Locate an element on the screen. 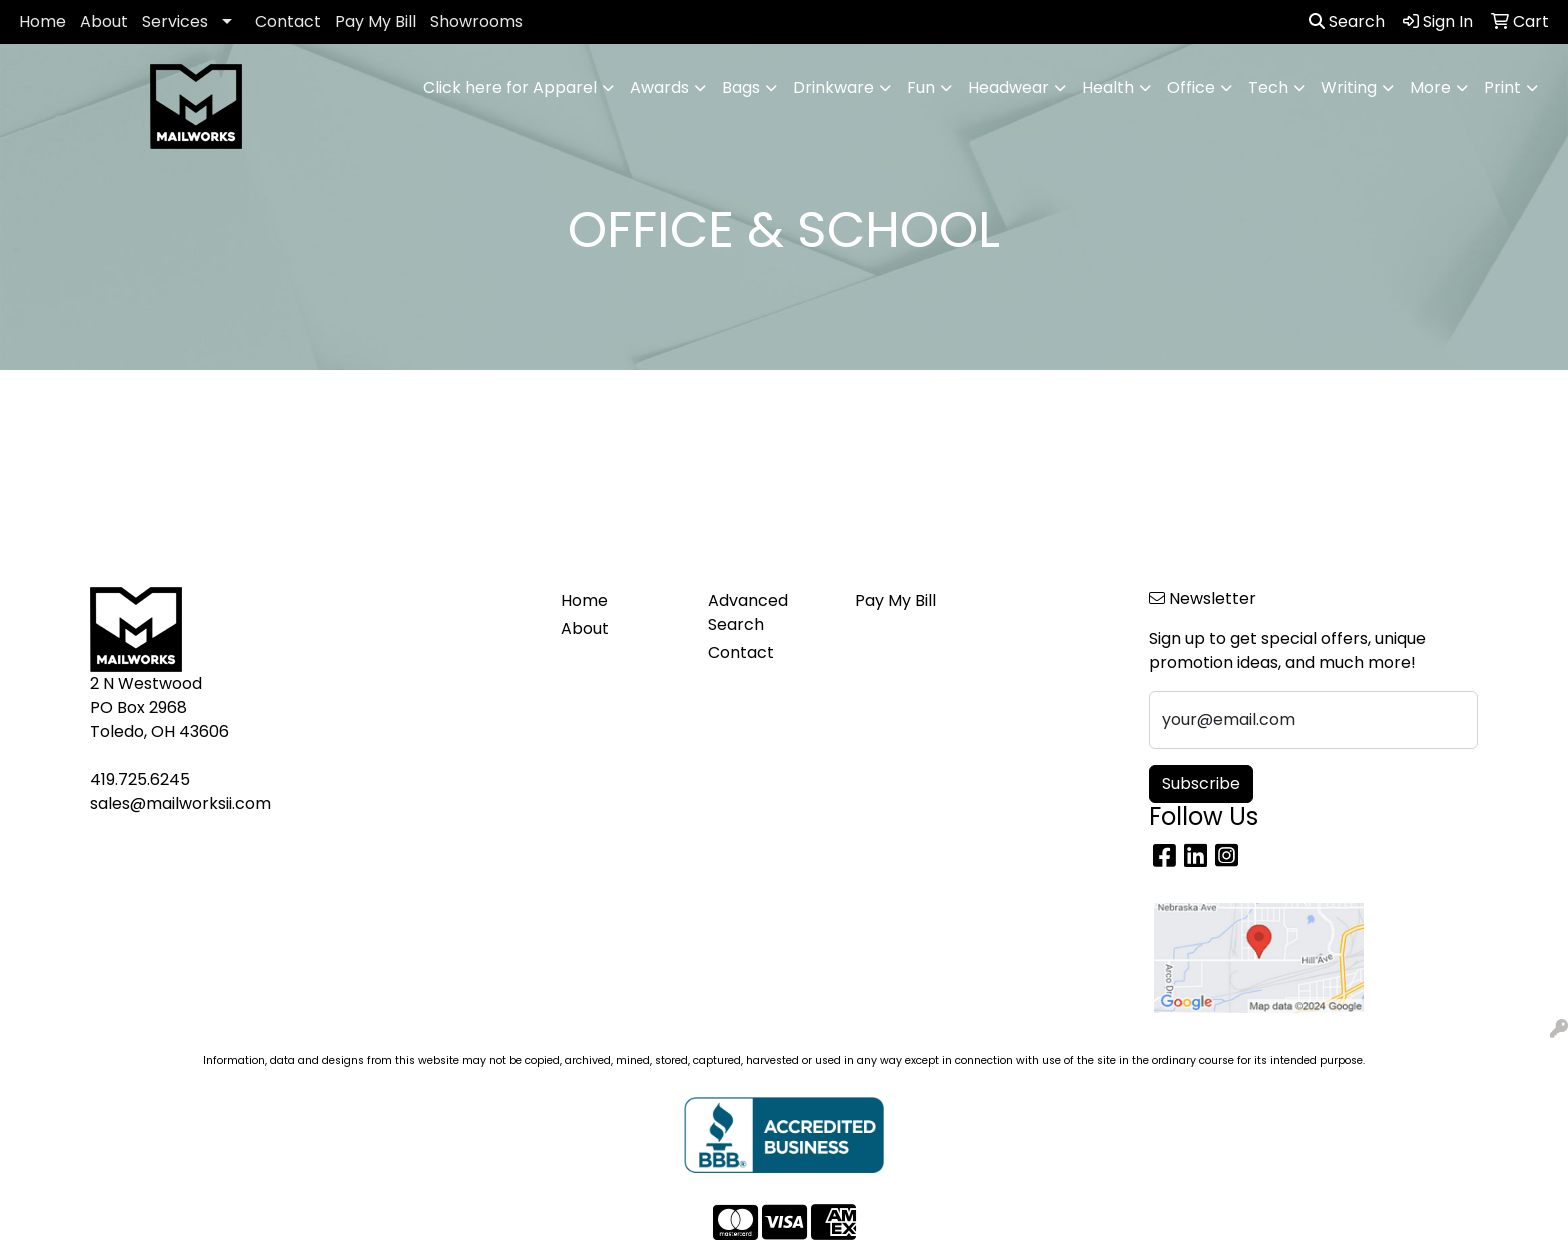 The height and width of the screenshot is (1244, 1568). Health [button] is located at coordinates (1108, 87).